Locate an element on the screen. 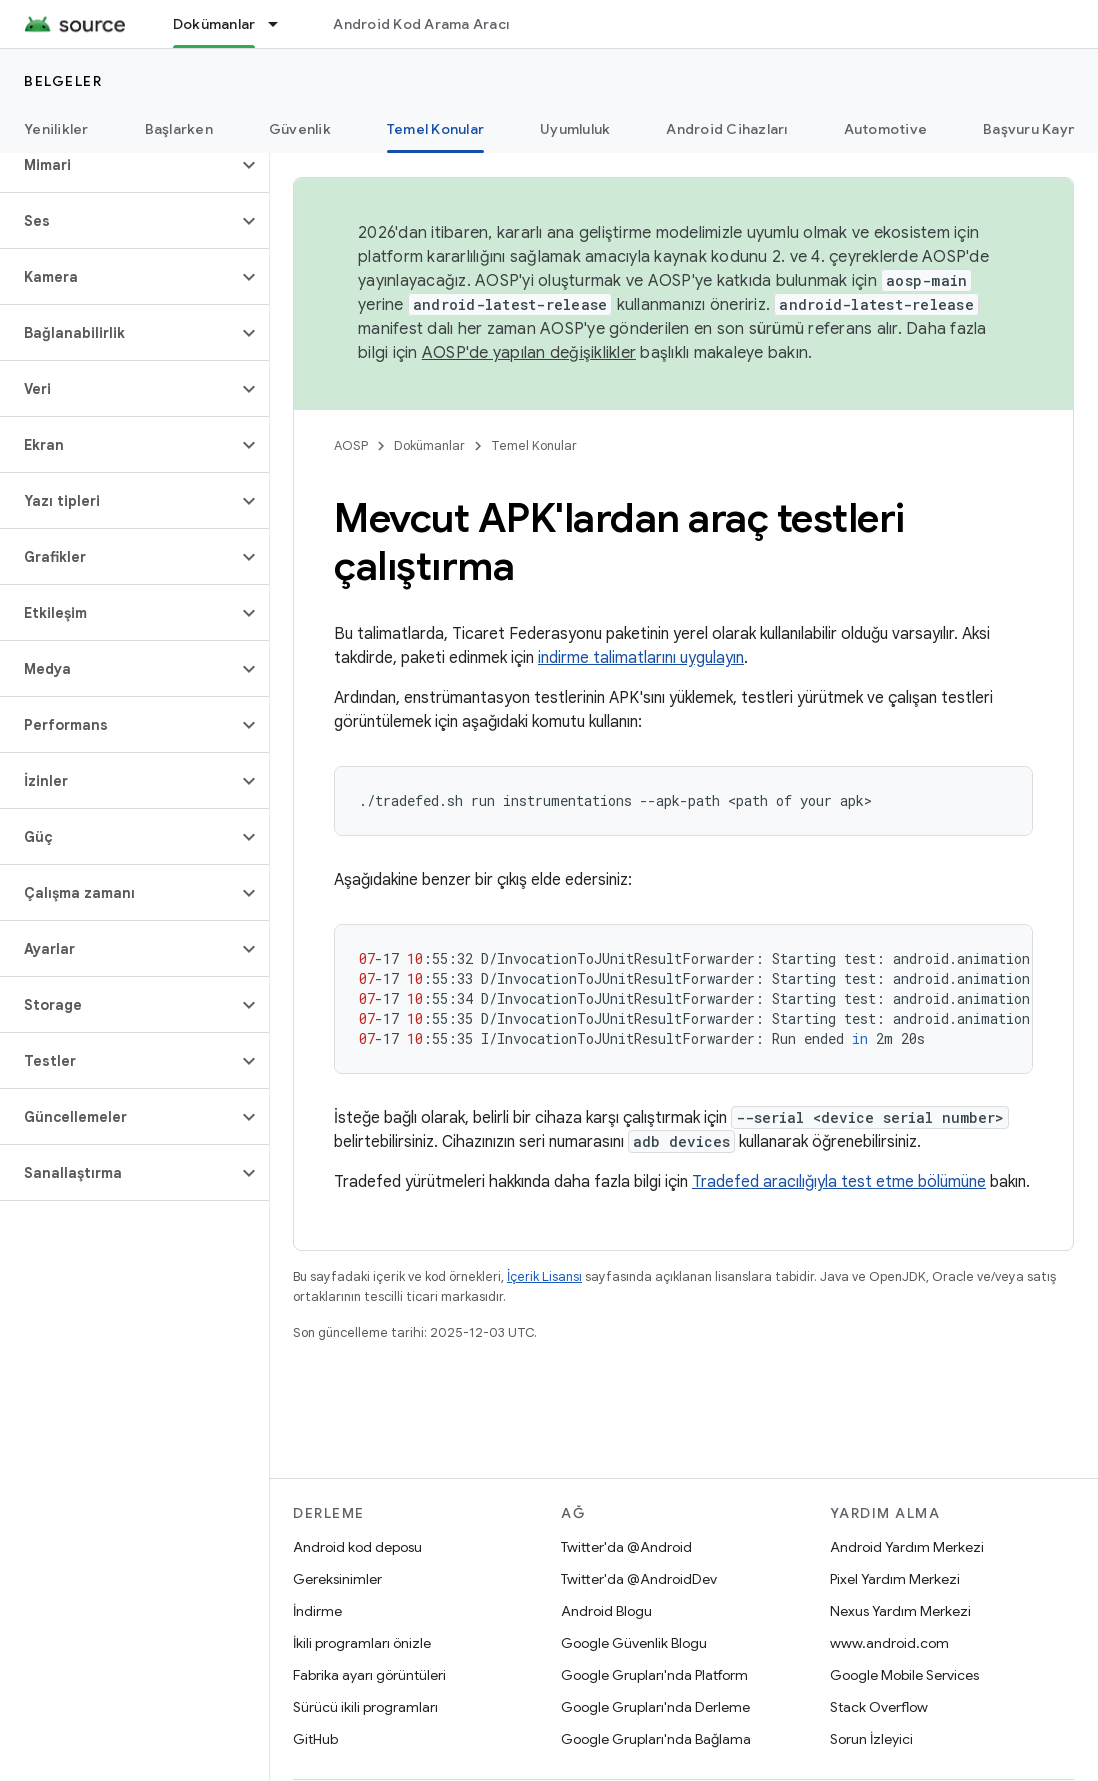 The width and height of the screenshot is (1098, 1781). Uyumluluk is located at coordinates (575, 129).